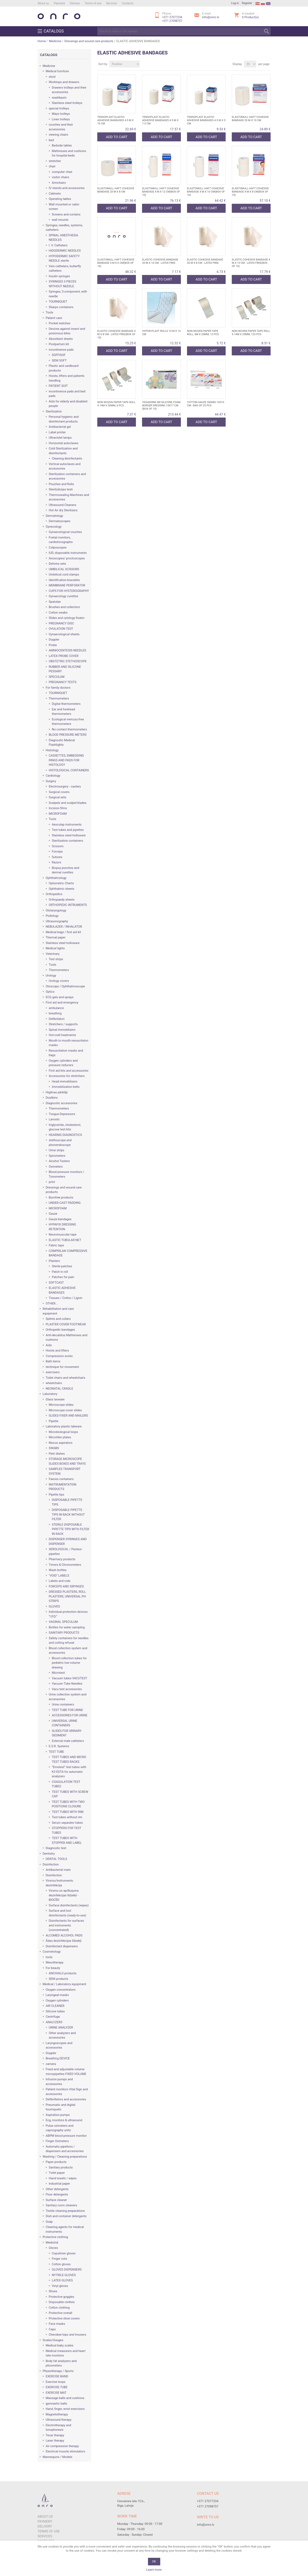 This screenshot has height=2576, width=308. What do you see at coordinates (56, 910) in the screenshot?
I see `Otolaryngology` at bounding box center [56, 910].